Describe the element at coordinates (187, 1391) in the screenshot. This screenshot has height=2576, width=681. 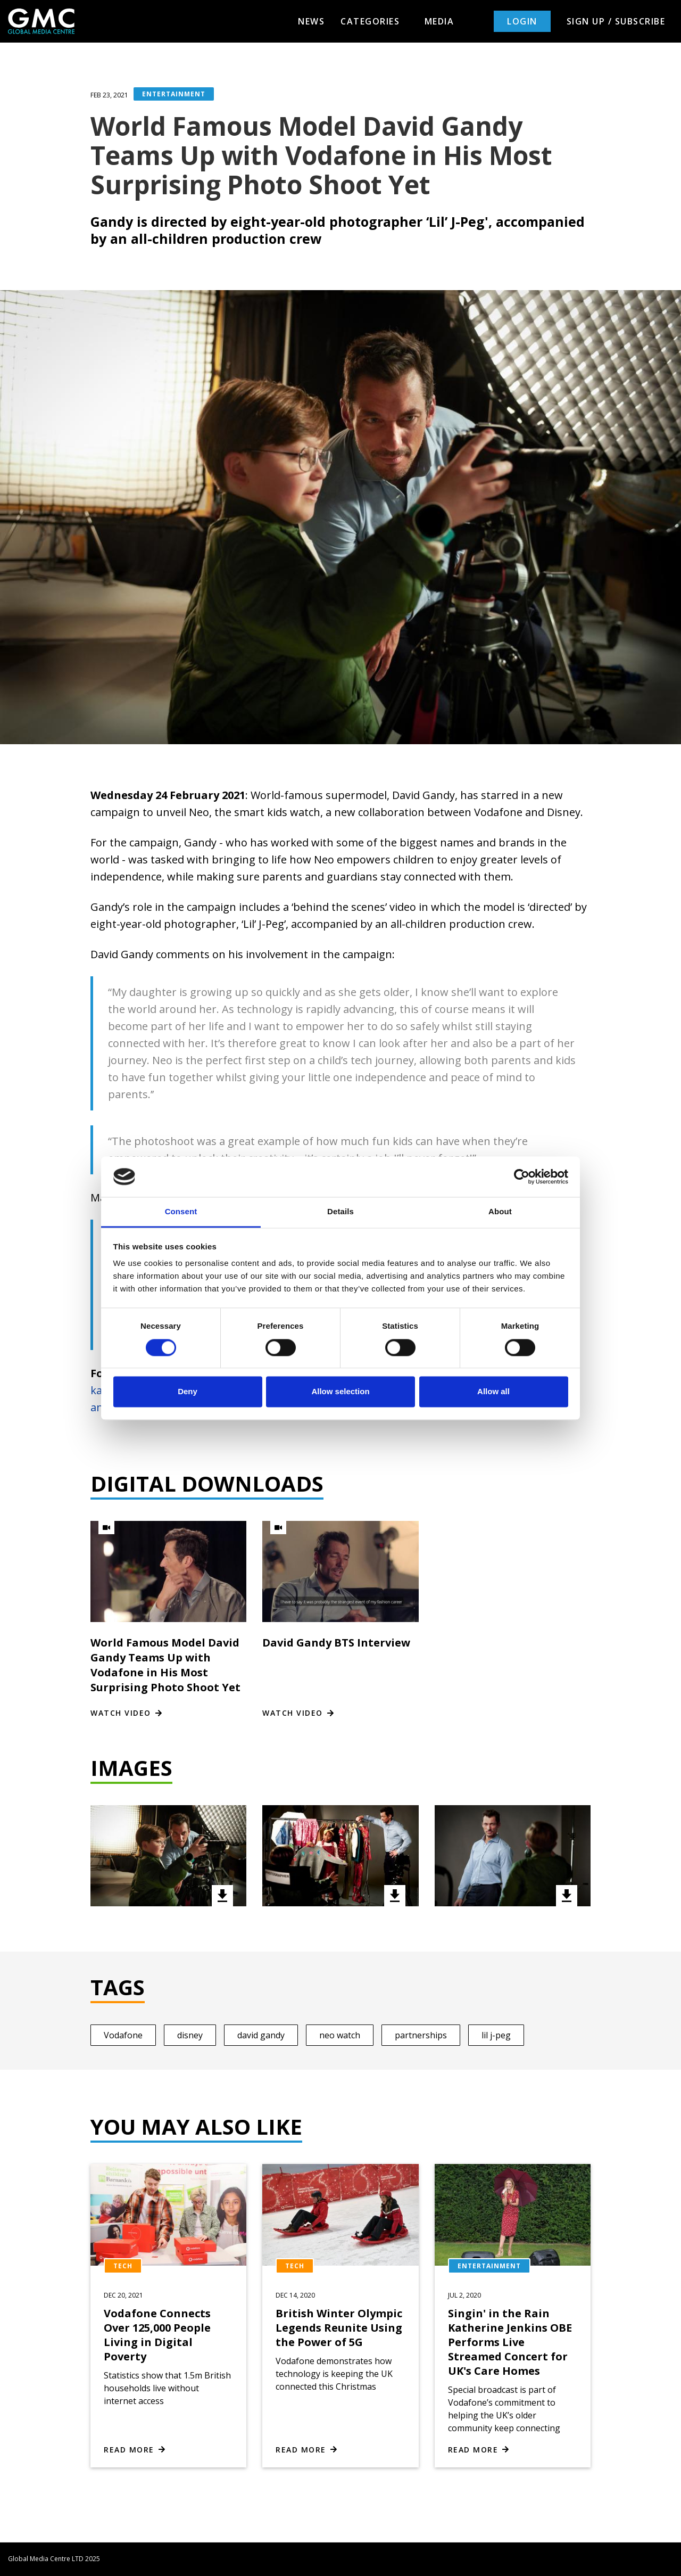
I see `Deny` at that location.